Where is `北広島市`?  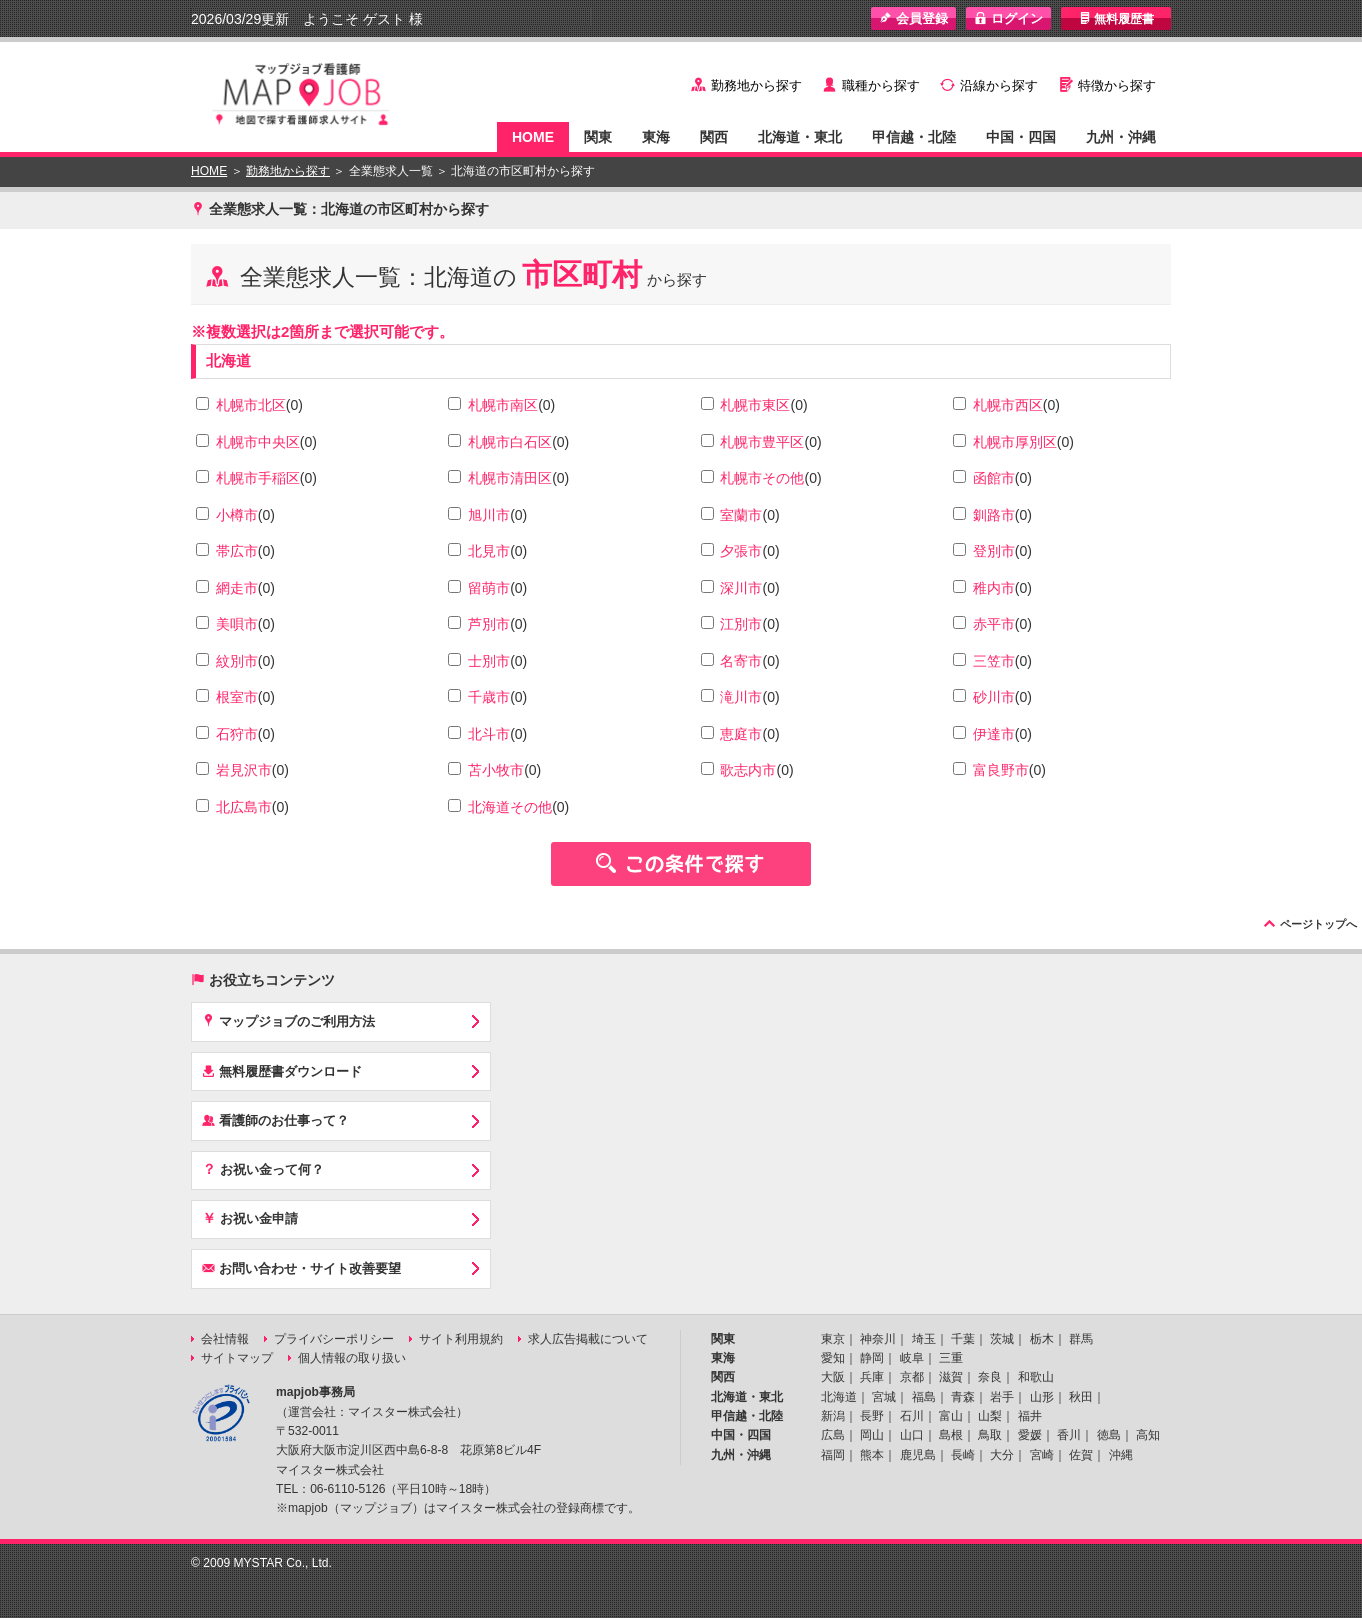 北広島市 is located at coordinates (244, 807).